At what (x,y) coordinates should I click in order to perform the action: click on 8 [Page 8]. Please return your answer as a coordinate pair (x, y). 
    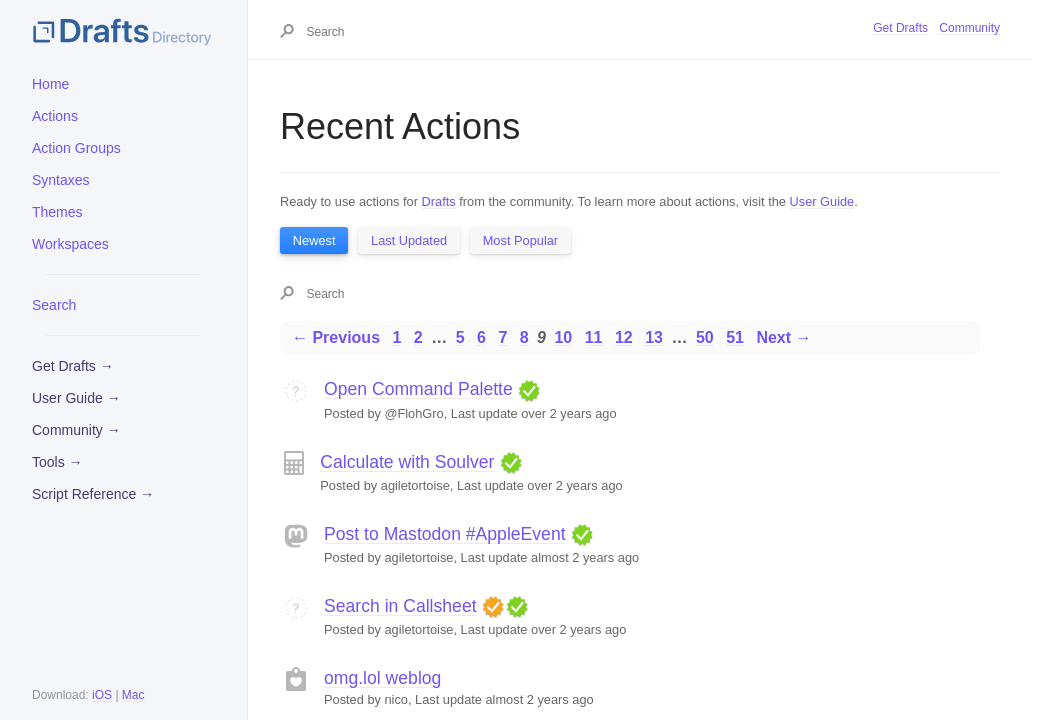
    Looking at the image, I should click on (524, 337).